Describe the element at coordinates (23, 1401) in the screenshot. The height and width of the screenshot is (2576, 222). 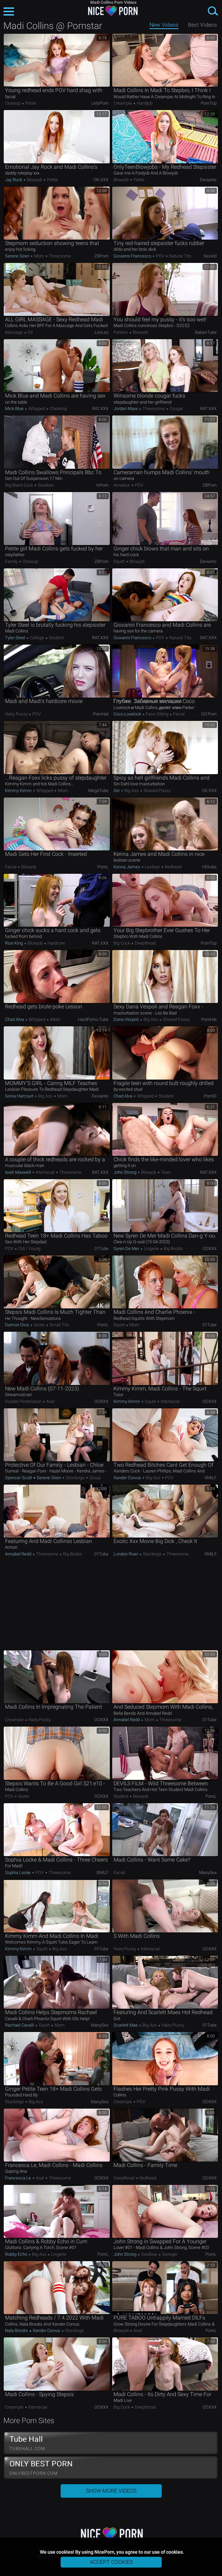
I see `Double Penetration` at that location.